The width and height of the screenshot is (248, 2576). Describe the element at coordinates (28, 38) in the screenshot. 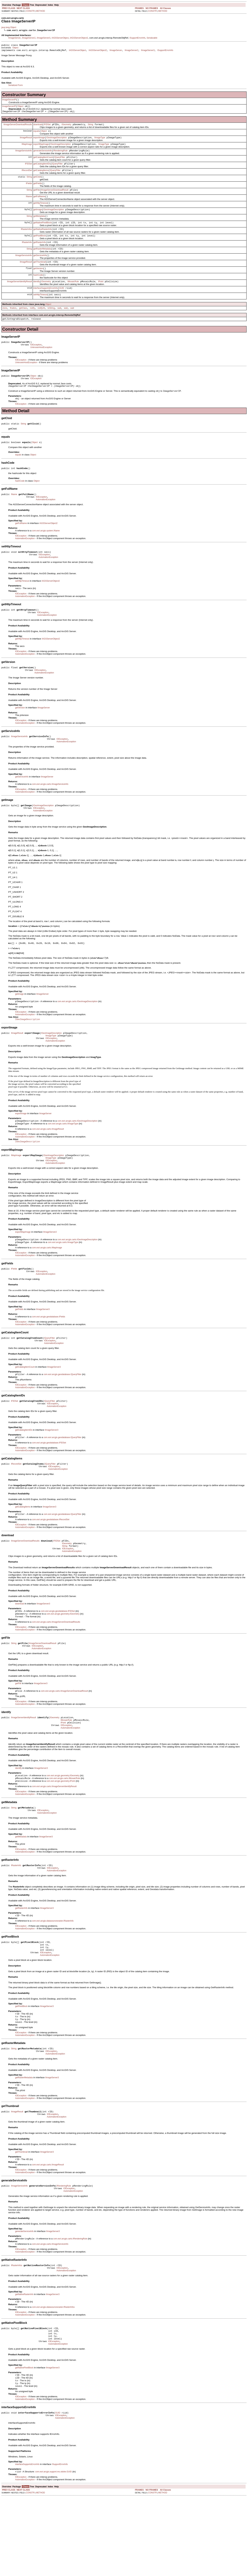

I see `IImageServer2` at that location.